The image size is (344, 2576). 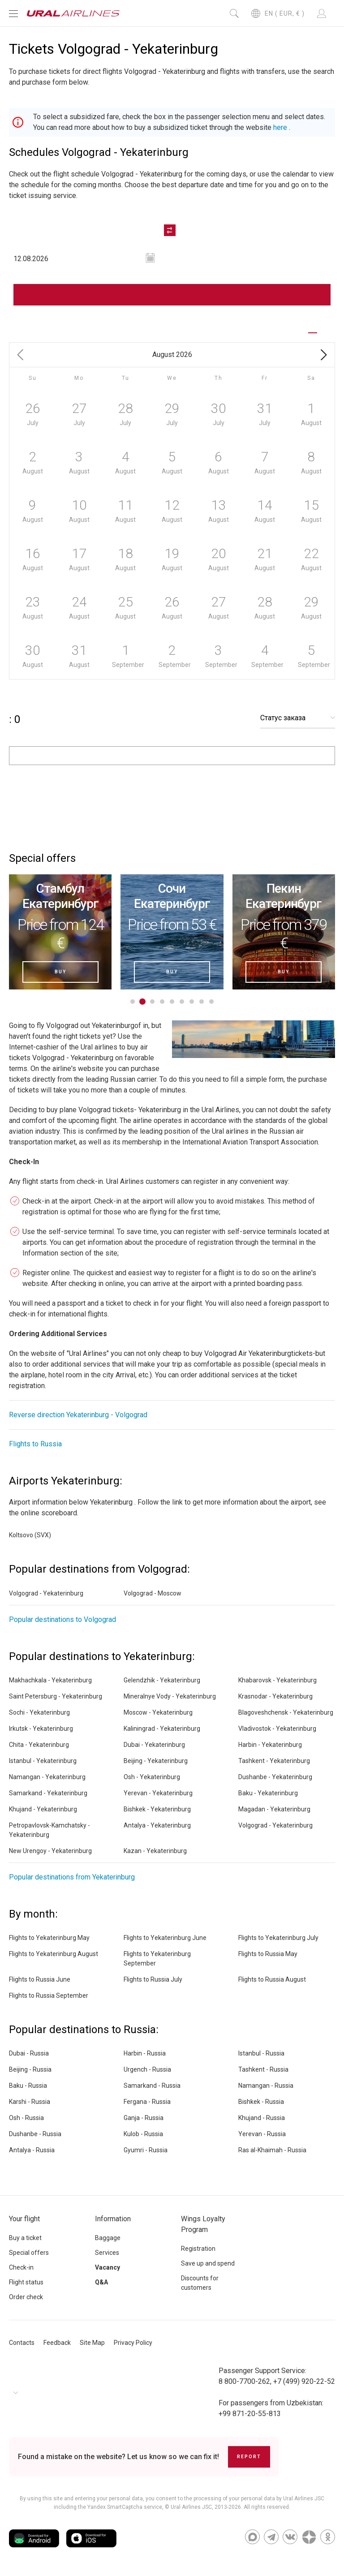 What do you see at coordinates (154, 1744) in the screenshot?
I see `Dubai - Yekaterinburg` at bounding box center [154, 1744].